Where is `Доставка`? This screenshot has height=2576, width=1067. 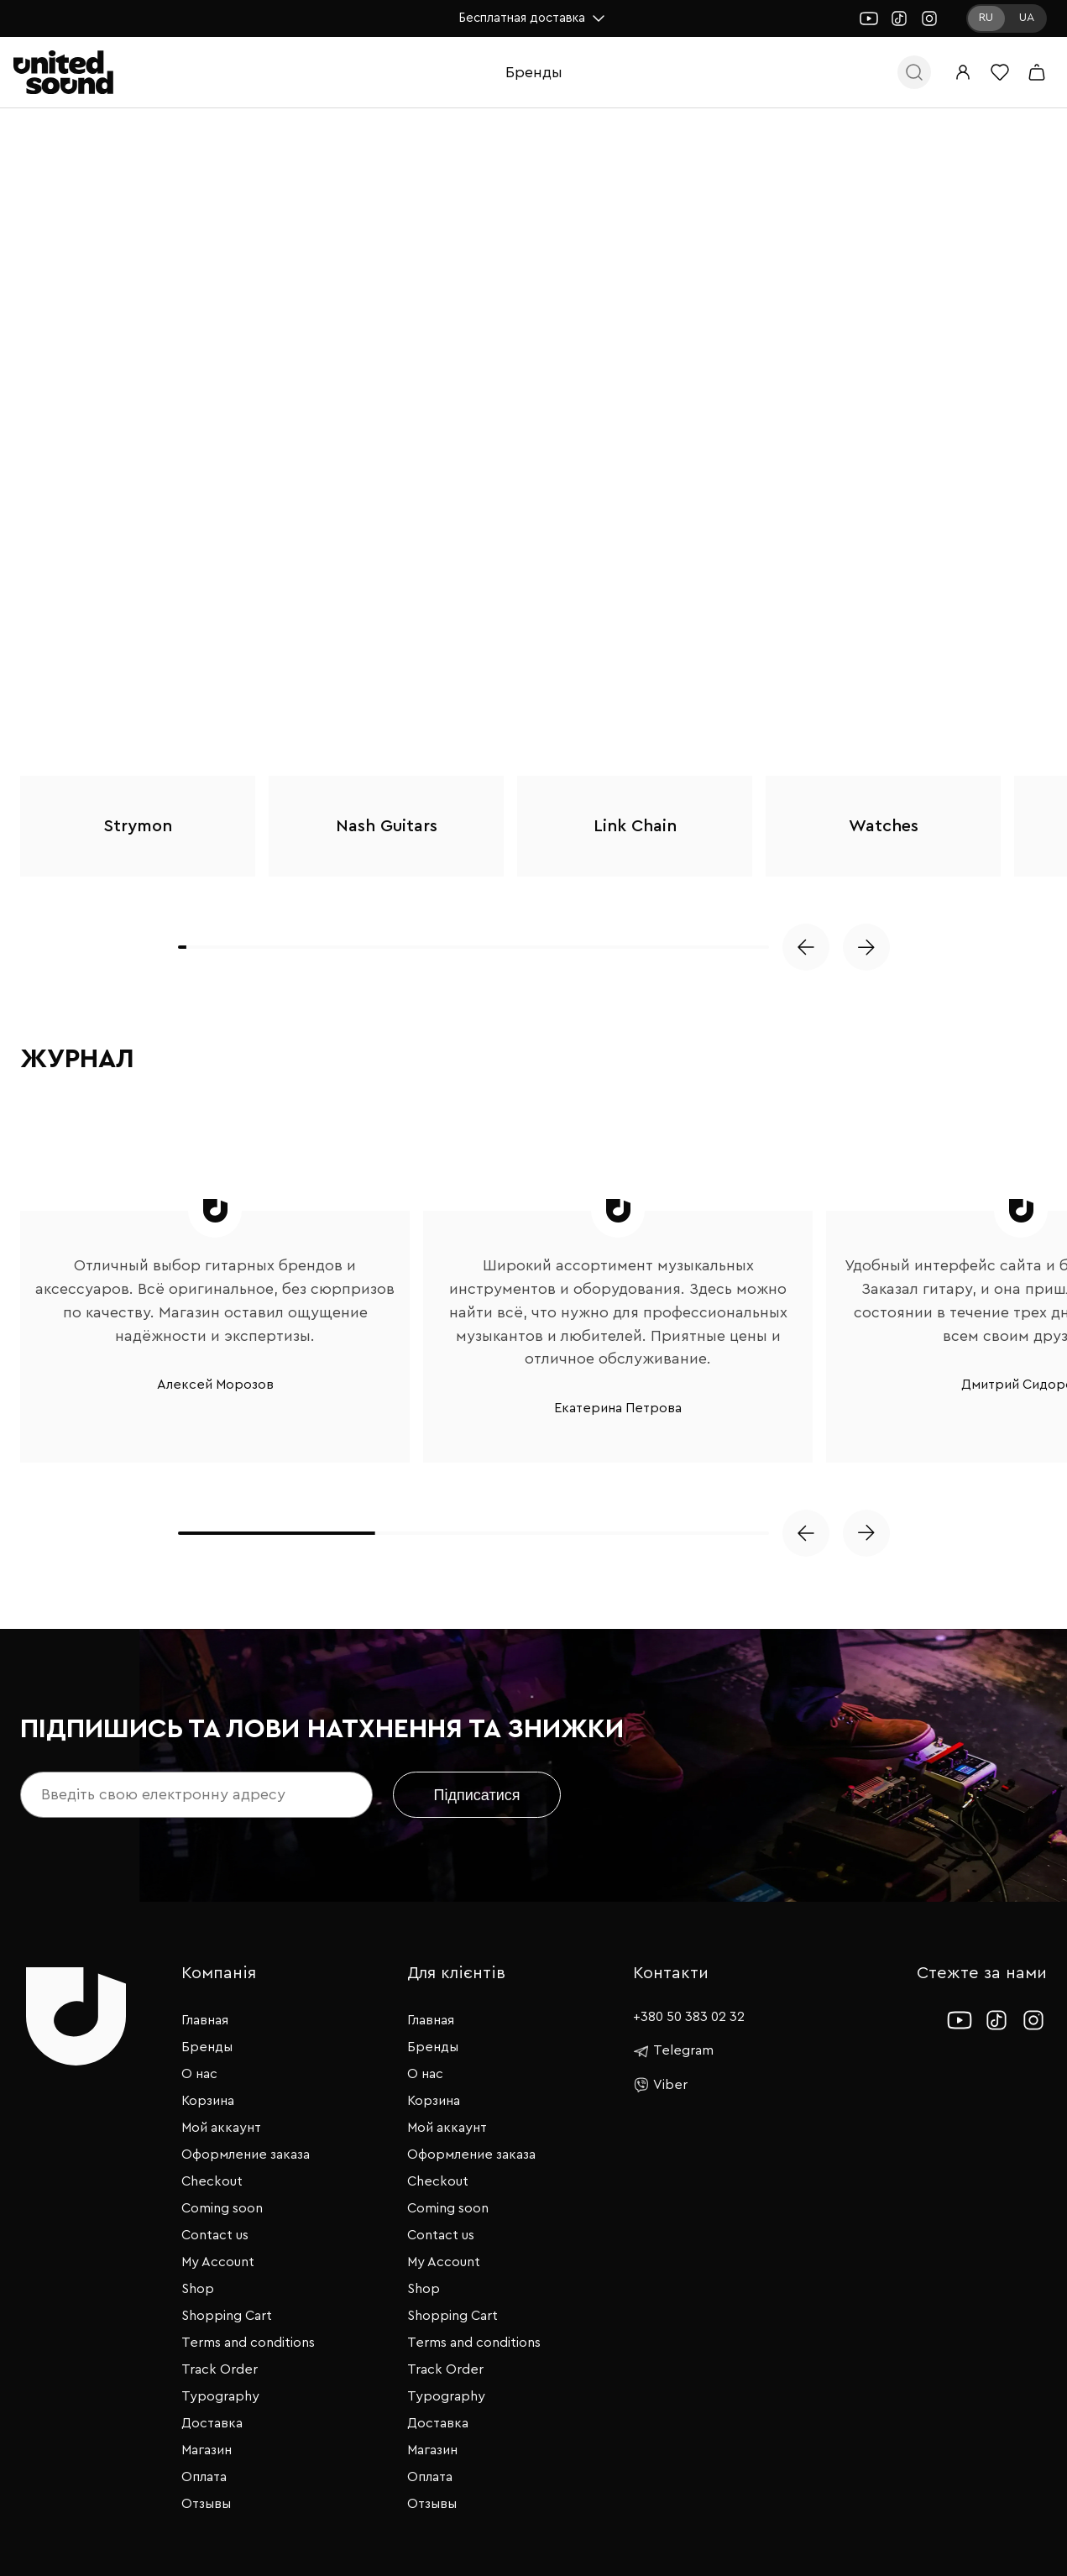
Доставка is located at coordinates (212, 2423).